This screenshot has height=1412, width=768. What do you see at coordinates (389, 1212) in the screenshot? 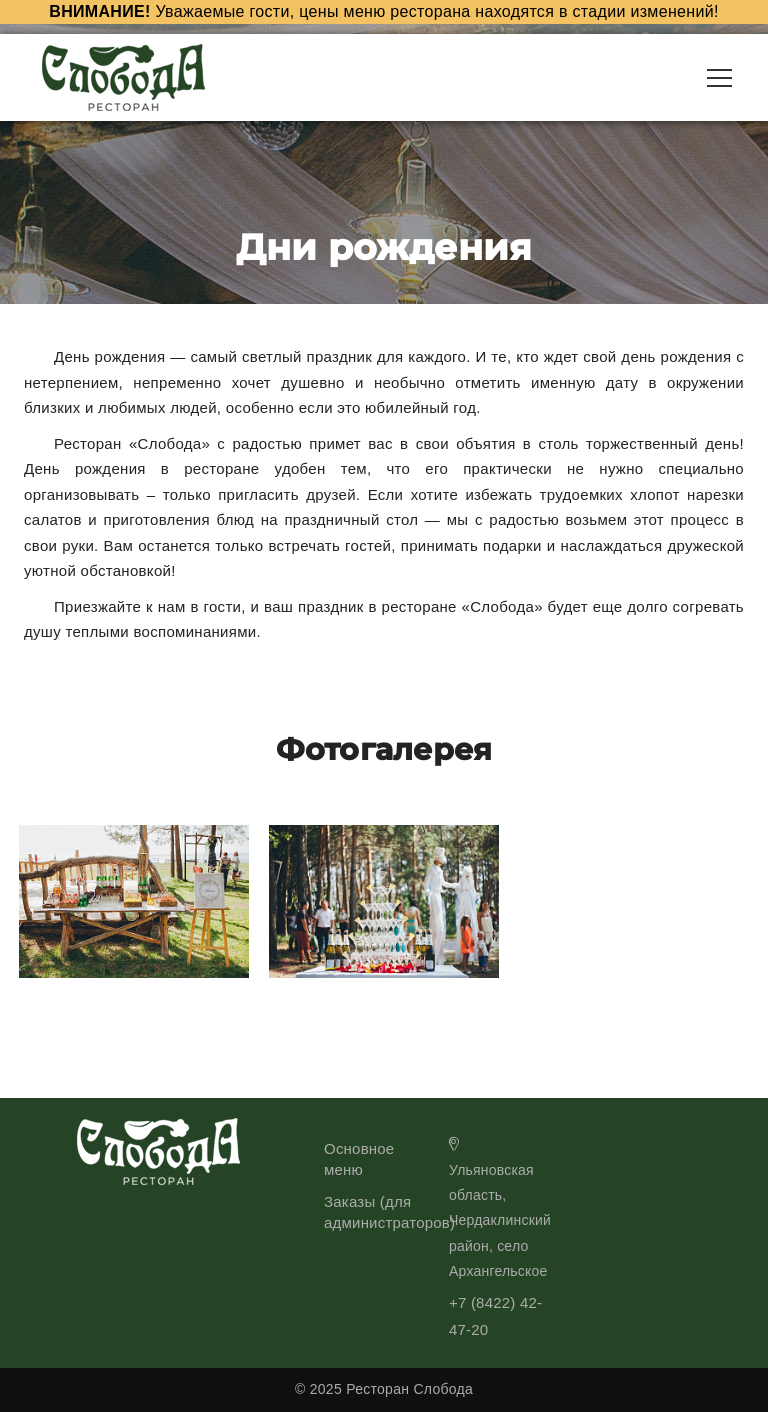
I see `Заказы (для администраторов)` at bounding box center [389, 1212].